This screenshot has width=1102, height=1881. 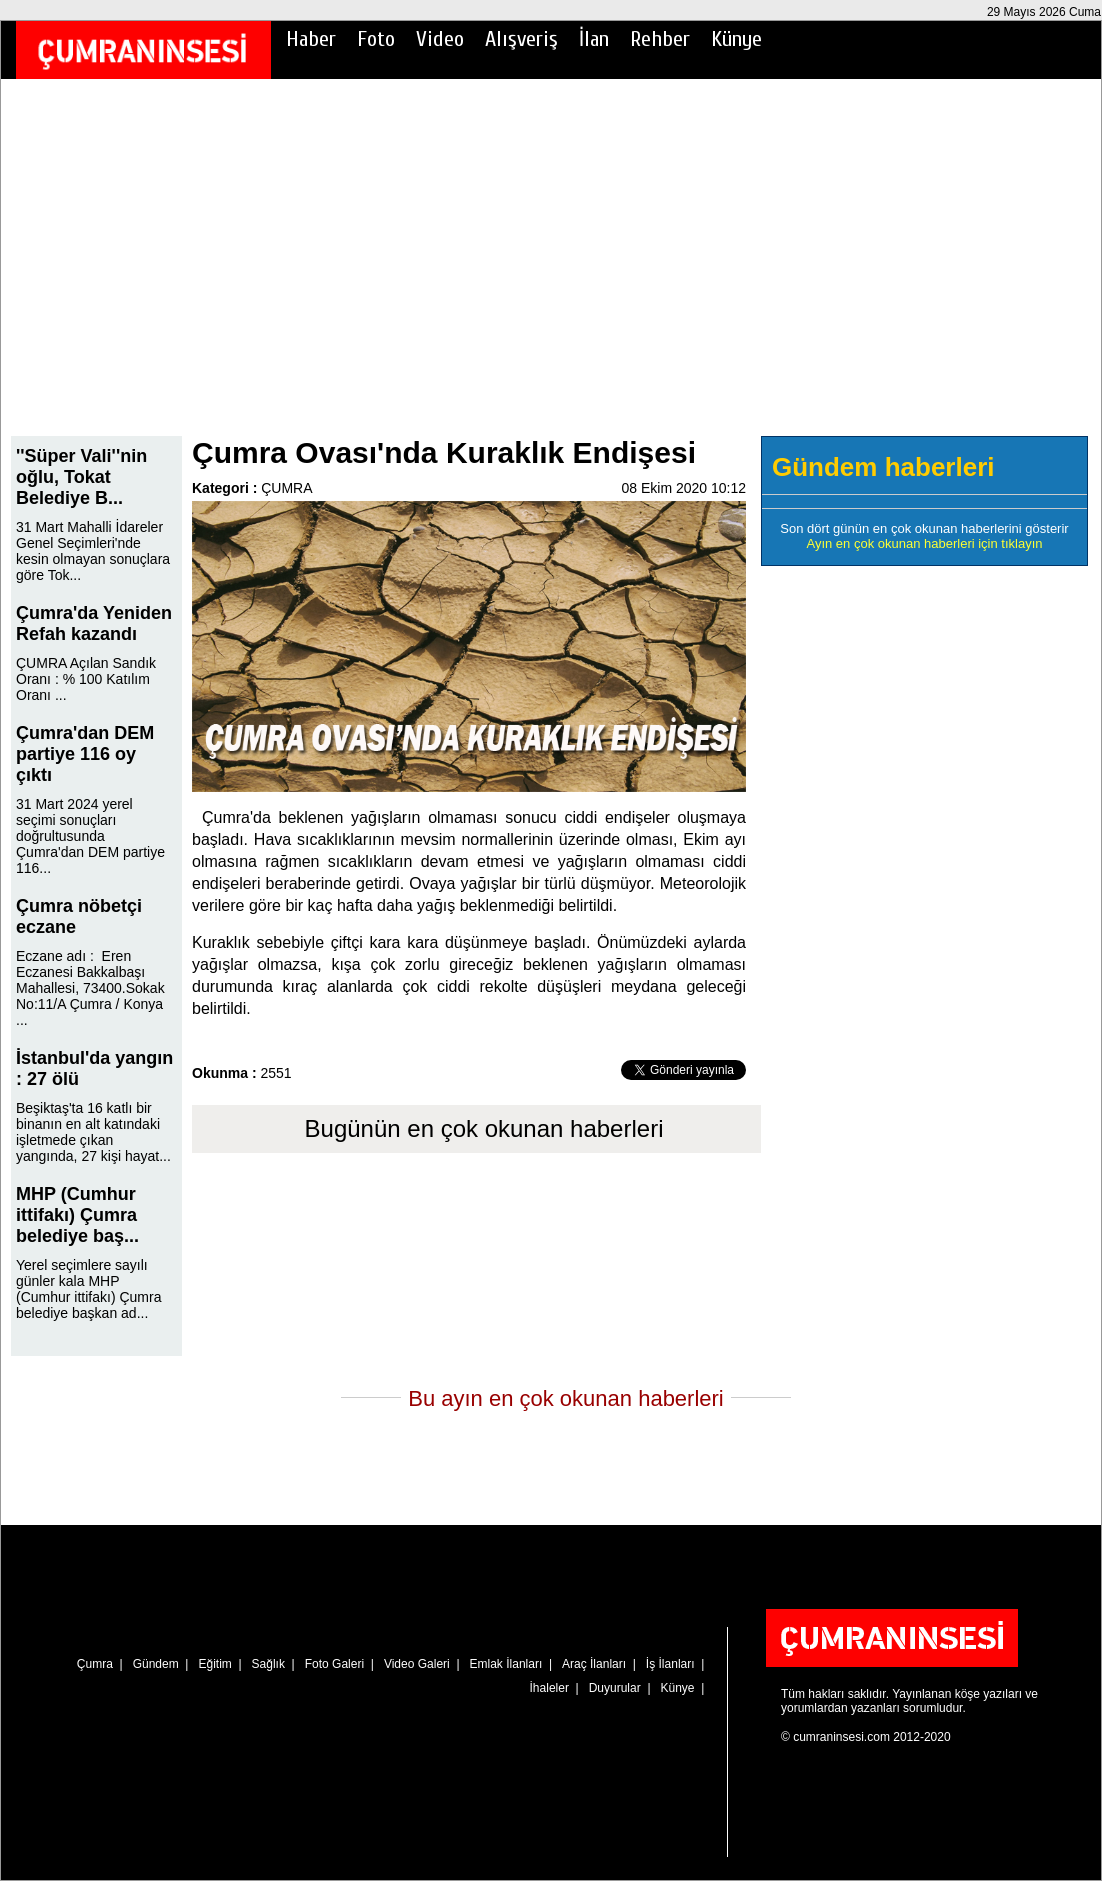 What do you see at coordinates (156, 1664) in the screenshot?
I see `Gündem` at bounding box center [156, 1664].